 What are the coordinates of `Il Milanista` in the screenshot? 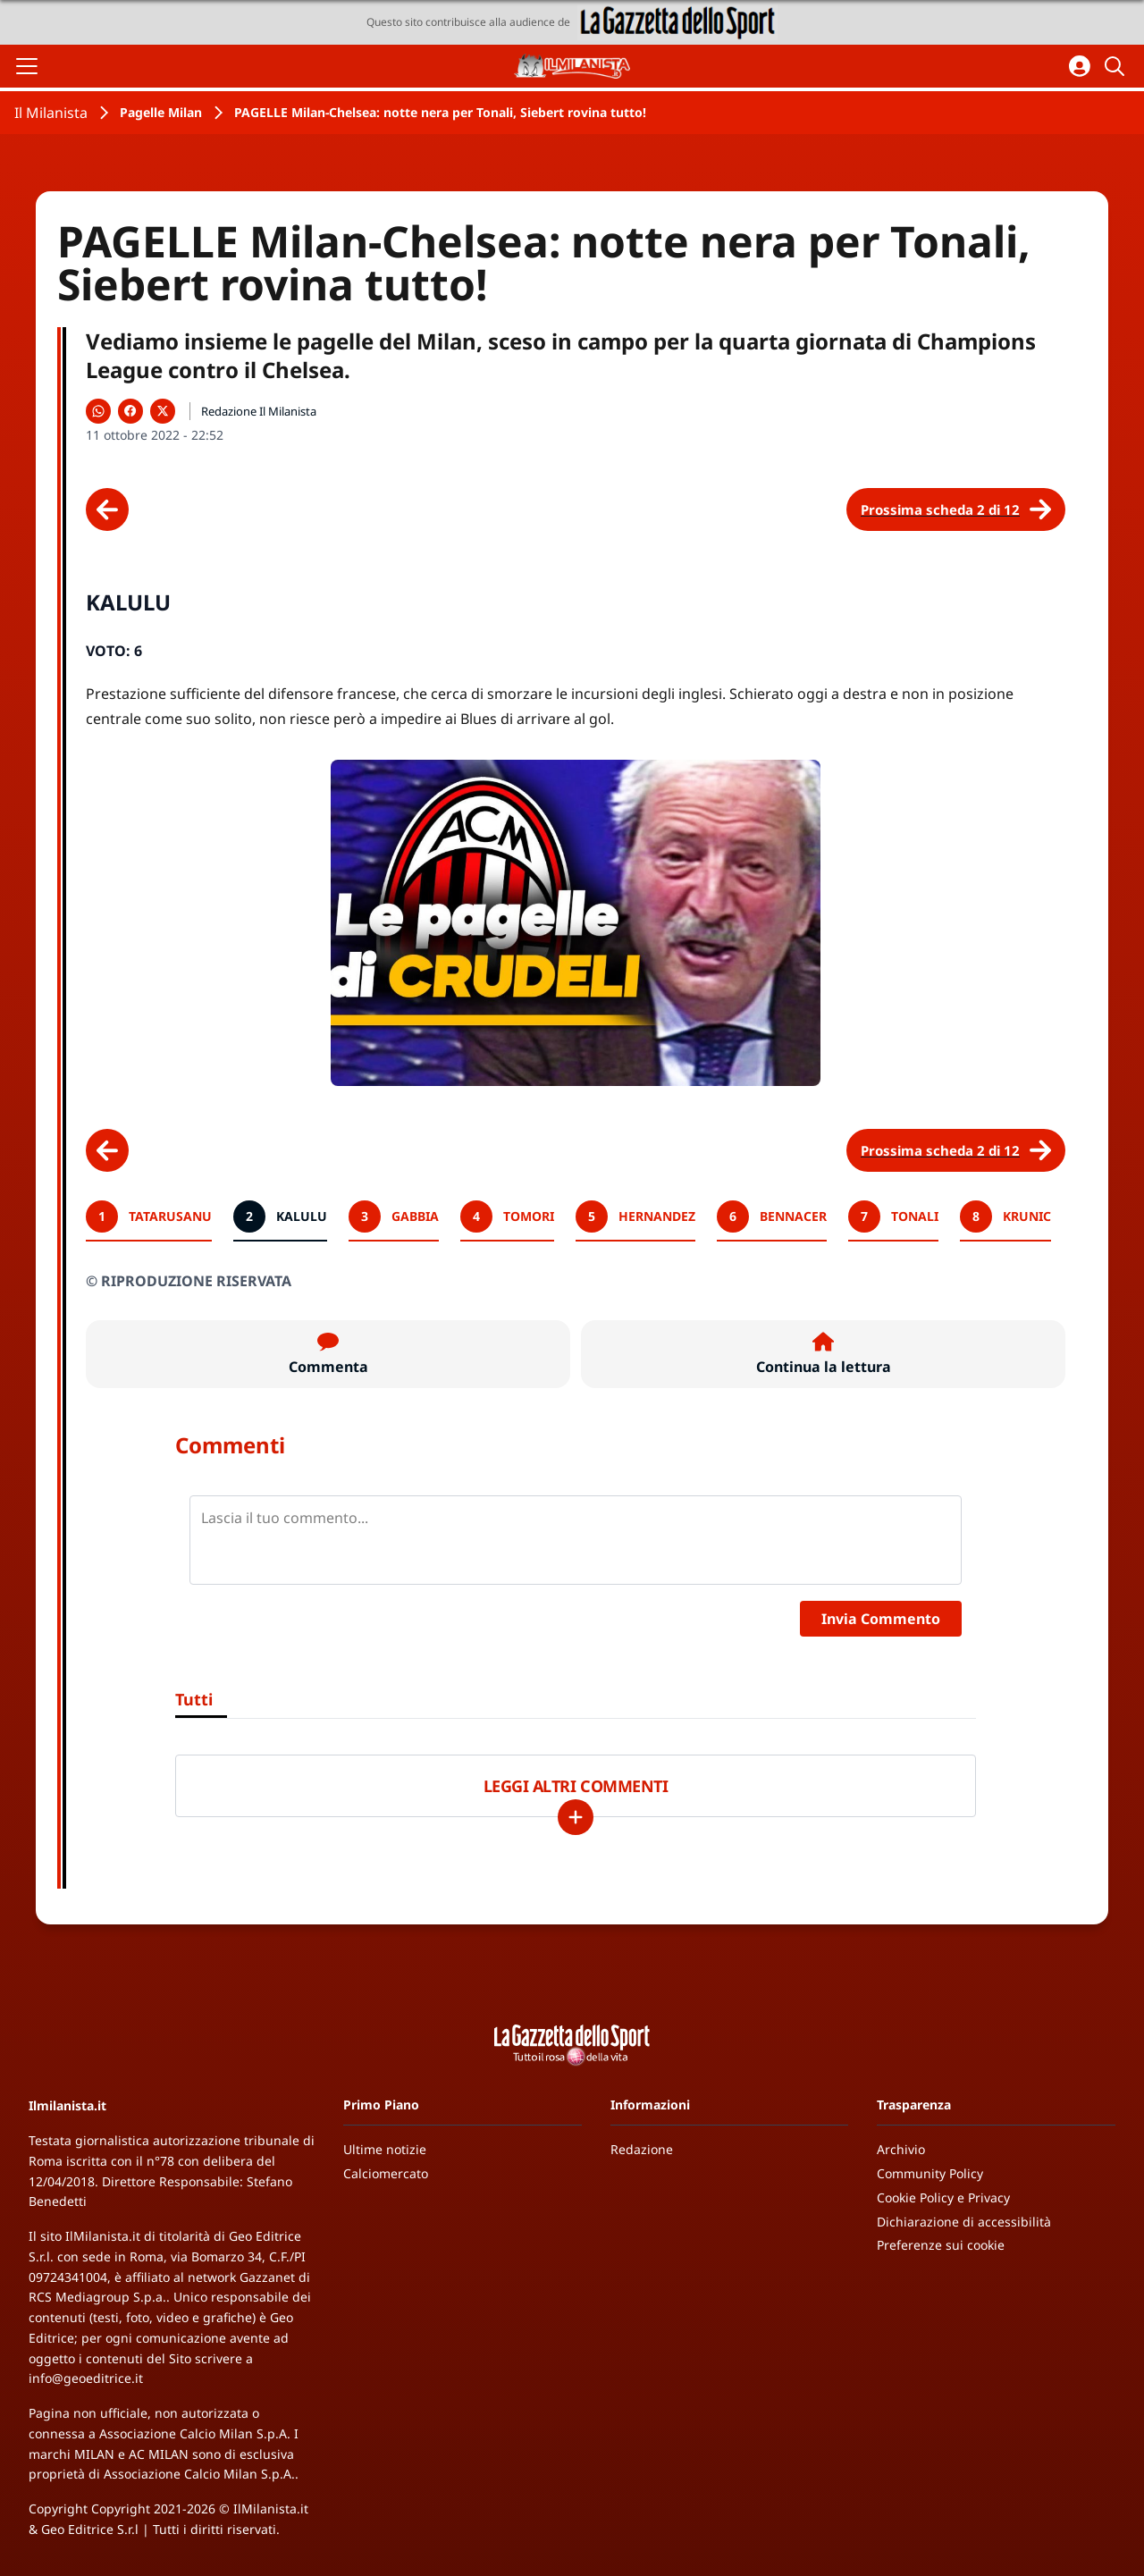 It's located at (51, 112).